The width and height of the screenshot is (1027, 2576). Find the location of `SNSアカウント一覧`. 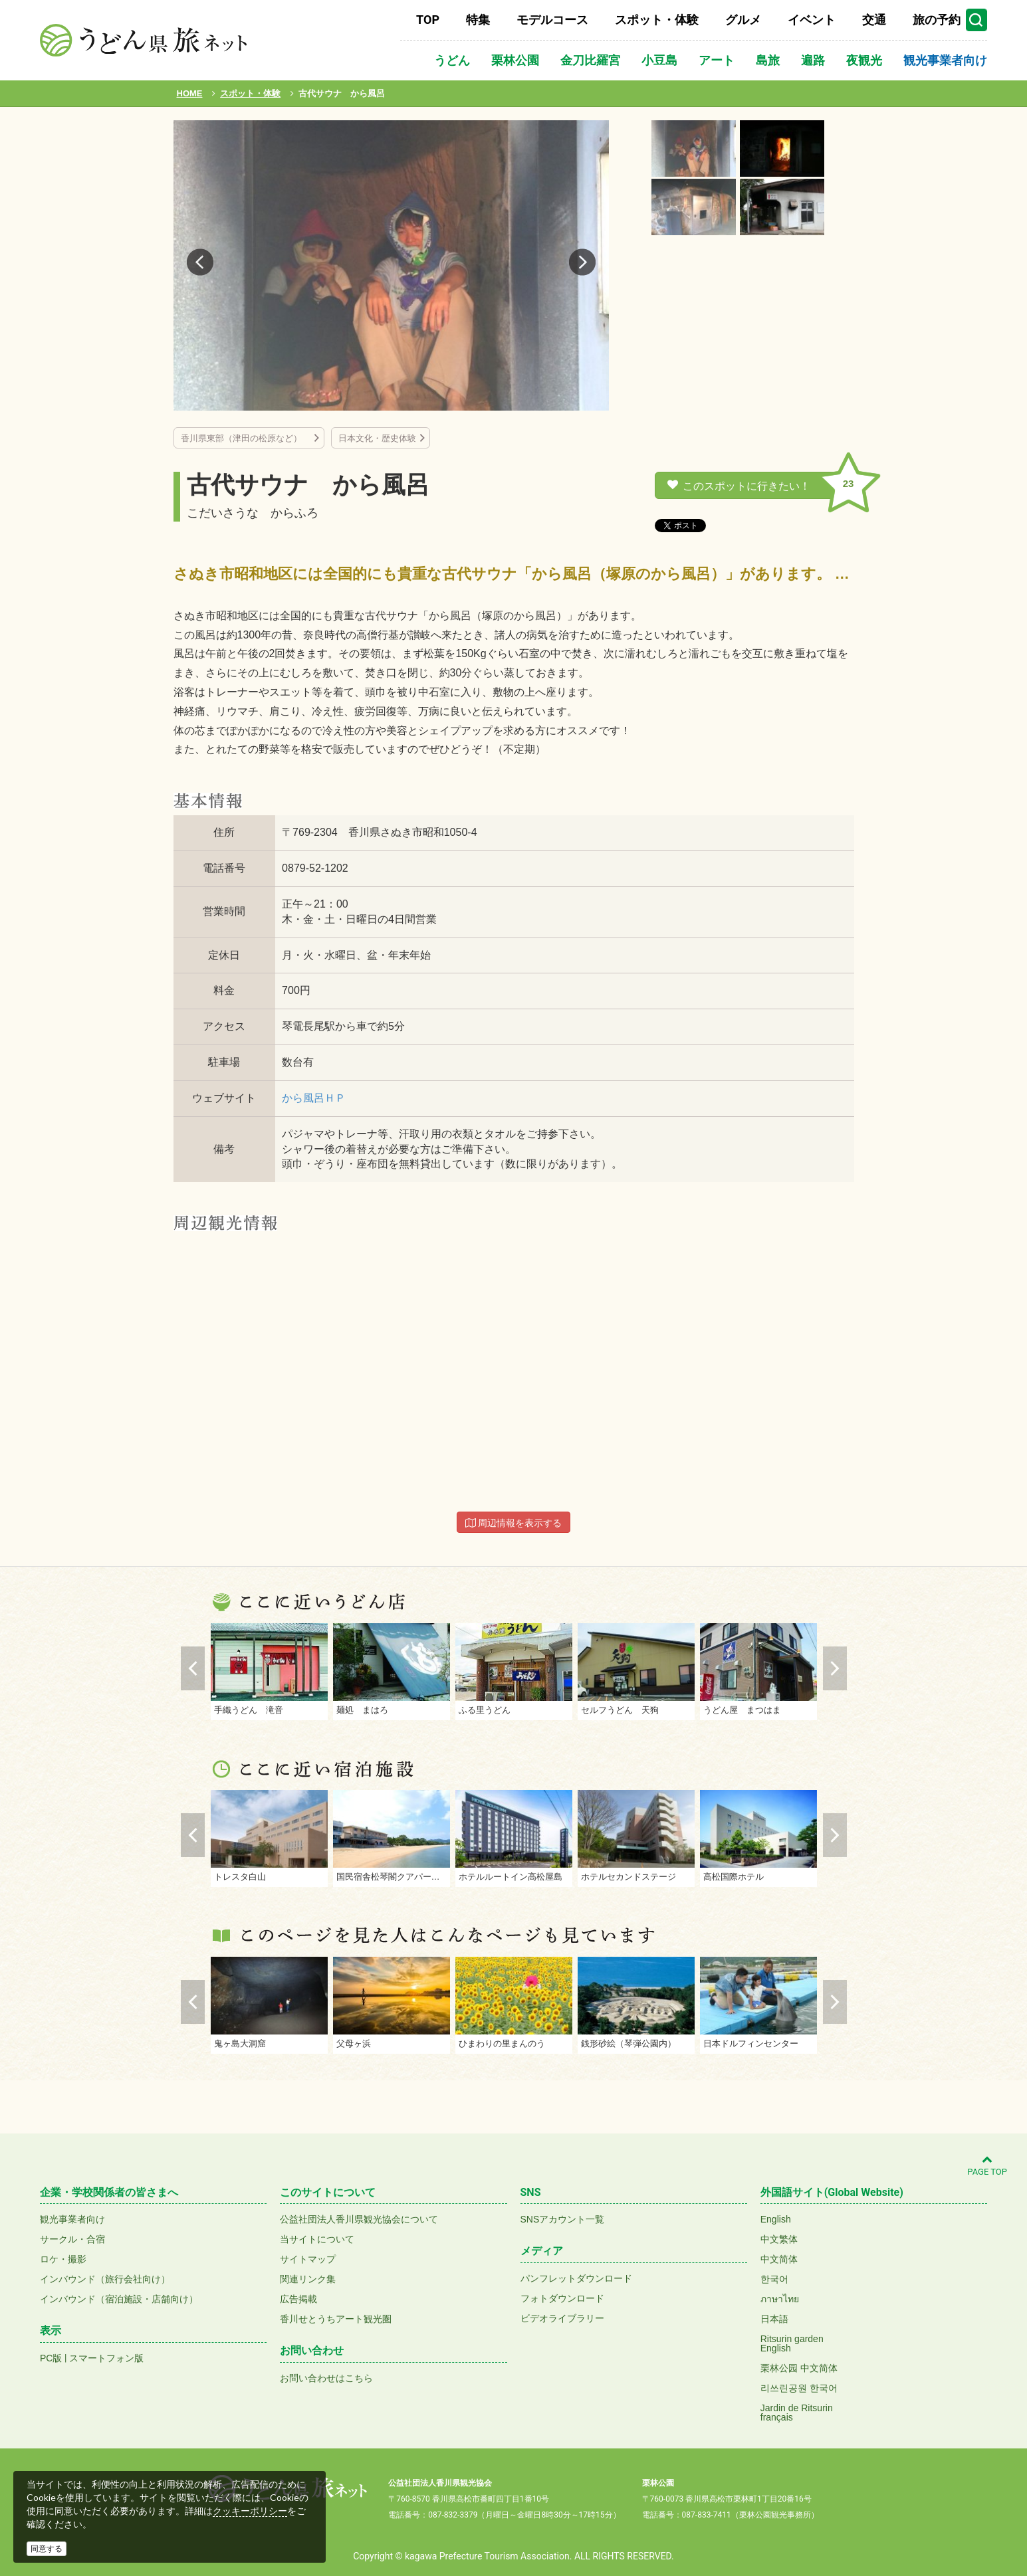

SNSアカウント一覧 is located at coordinates (562, 2219).